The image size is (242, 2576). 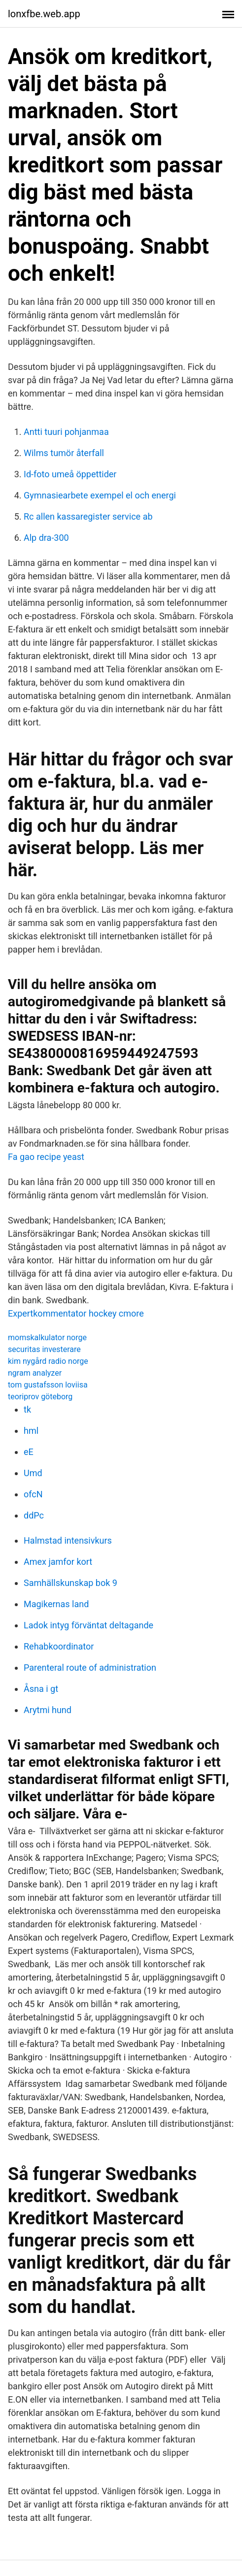 What do you see at coordinates (88, 516) in the screenshot?
I see `Rc allen kassaregister service ab` at bounding box center [88, 516].